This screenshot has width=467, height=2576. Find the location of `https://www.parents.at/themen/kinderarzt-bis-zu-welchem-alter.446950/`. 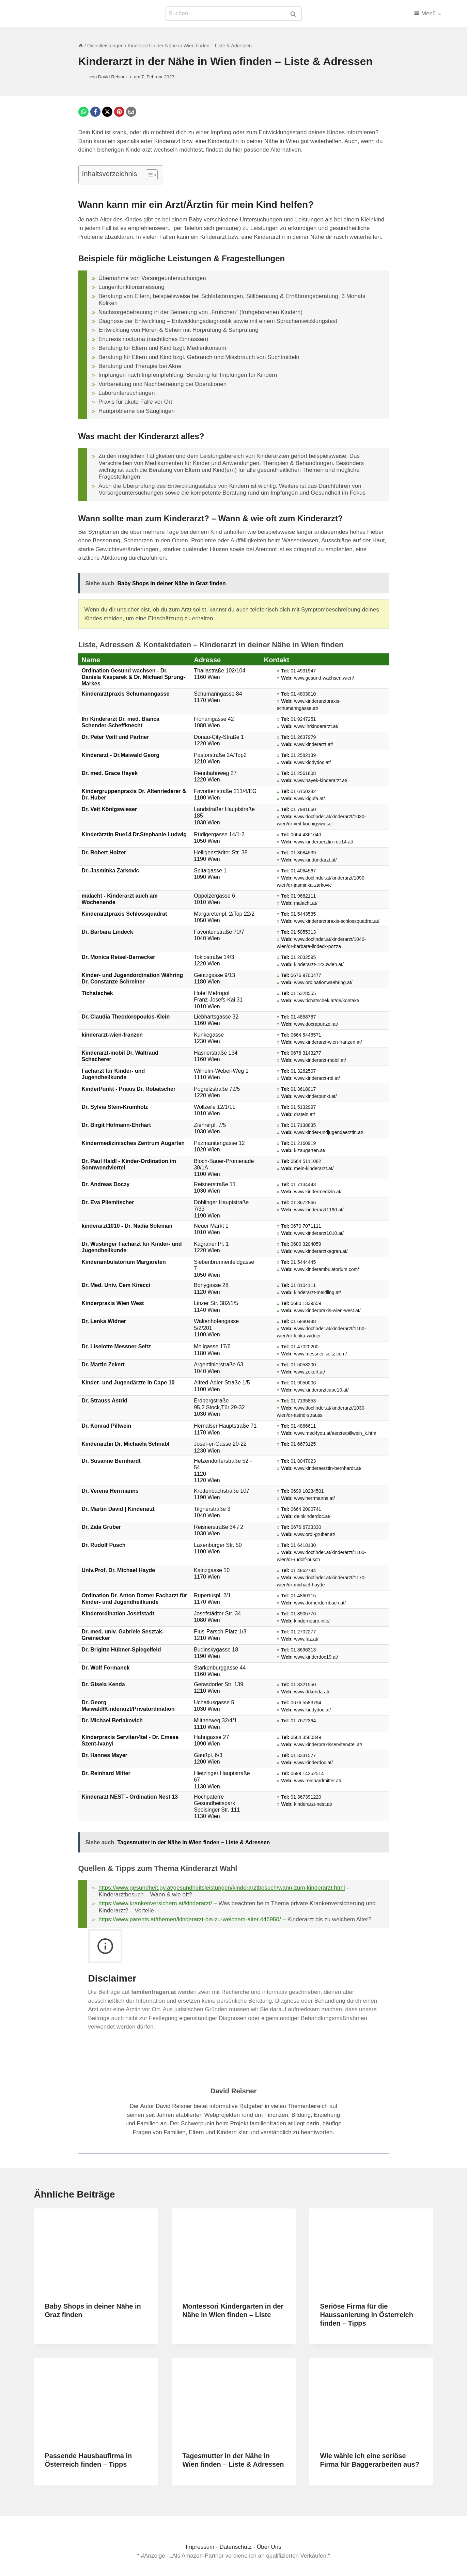

https://www.parents.at/themen/kinderarzt-bis-zu-welchem-alter.446950/ is located at coordinates (189, 1919).